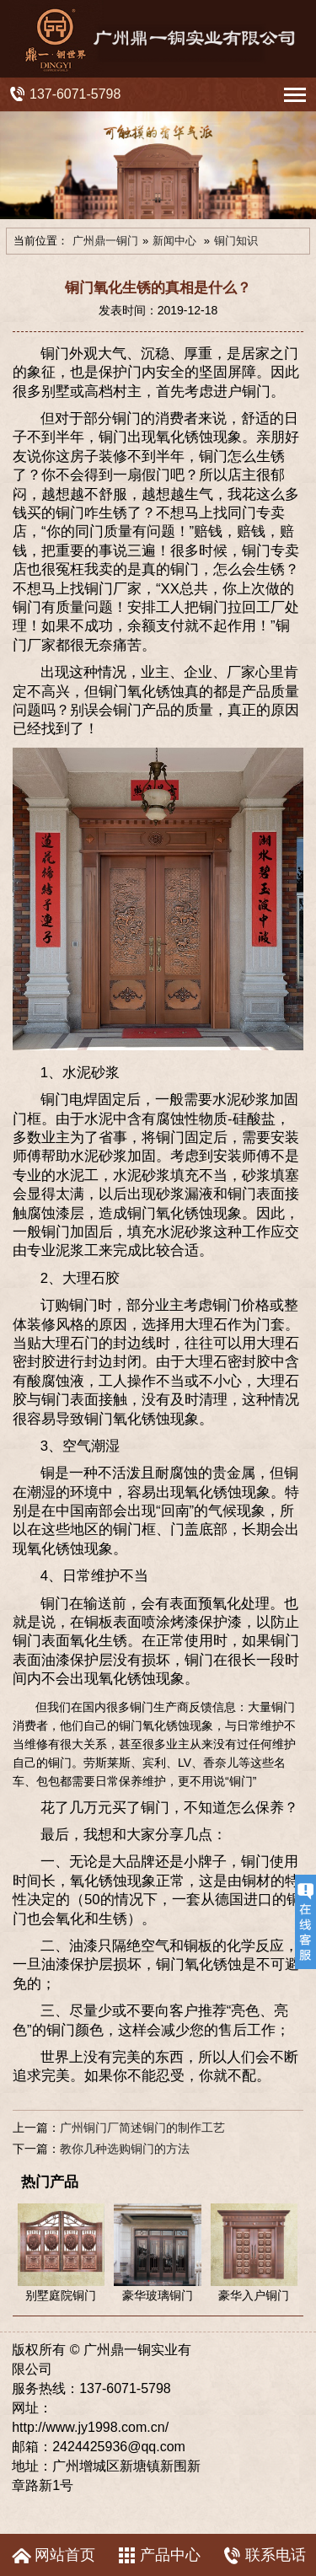 The image size is (316, 2576). What do you see at coordinates (125, 2148) in the screenshot?
I see `教你几种选购铜门的方法` at bounding box center [125, 2148].